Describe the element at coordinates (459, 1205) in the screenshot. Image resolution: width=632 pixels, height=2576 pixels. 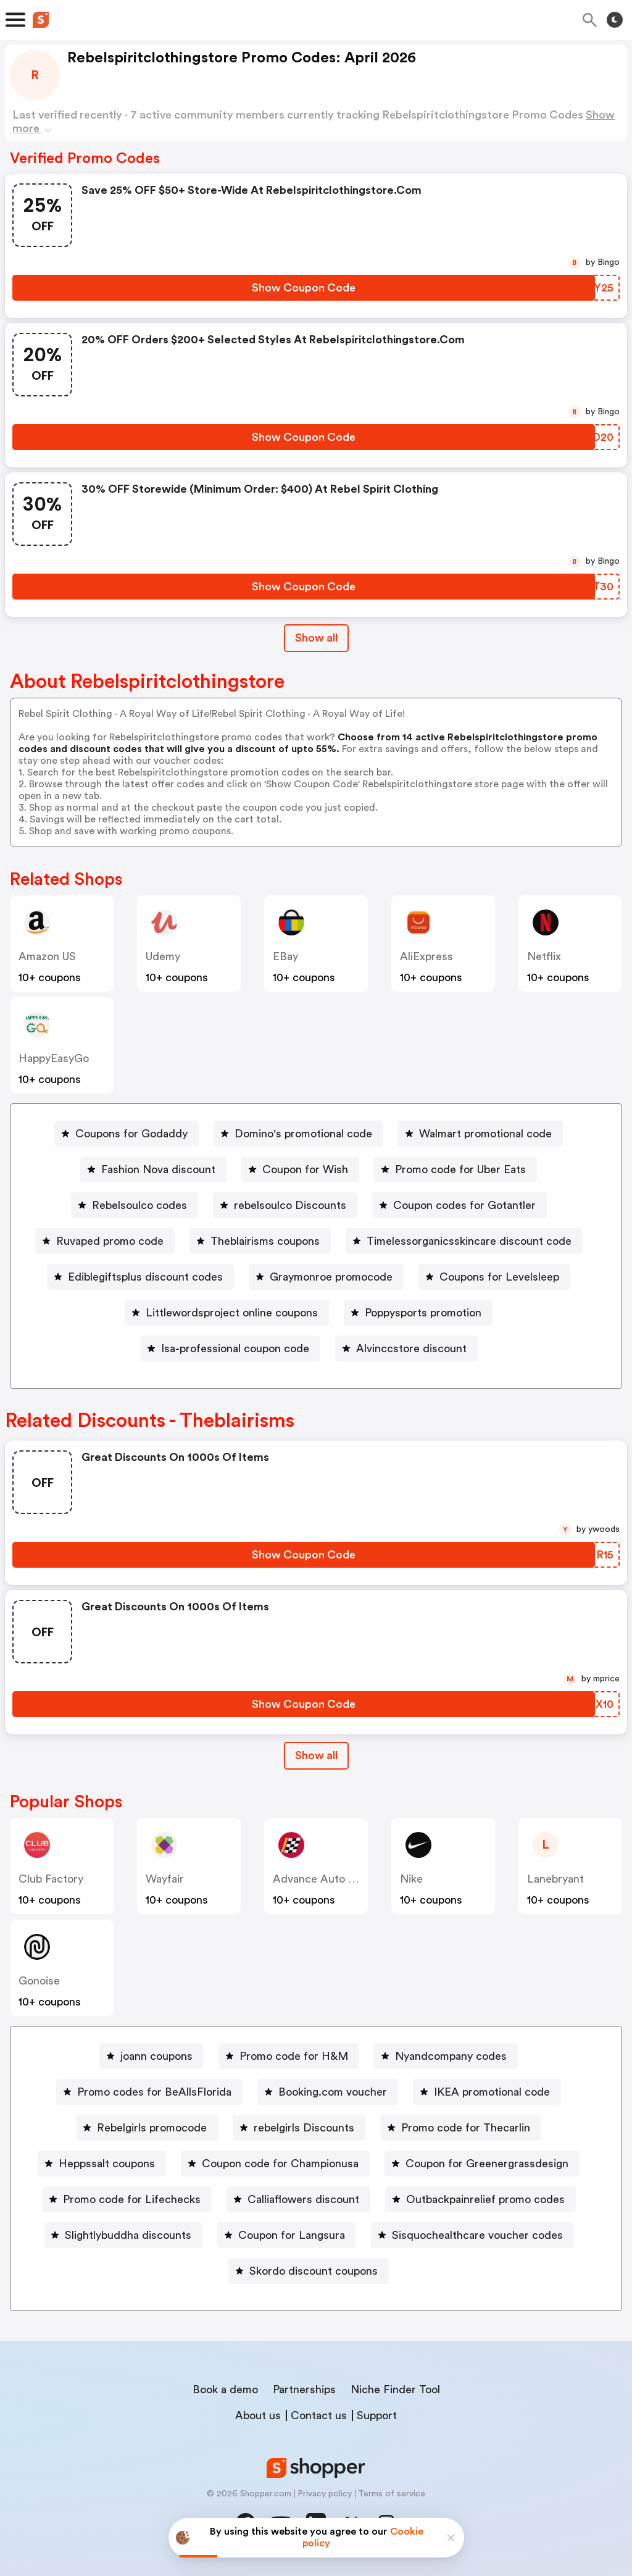
I see `[Coupon codes for Gotantler Button]` at that location.